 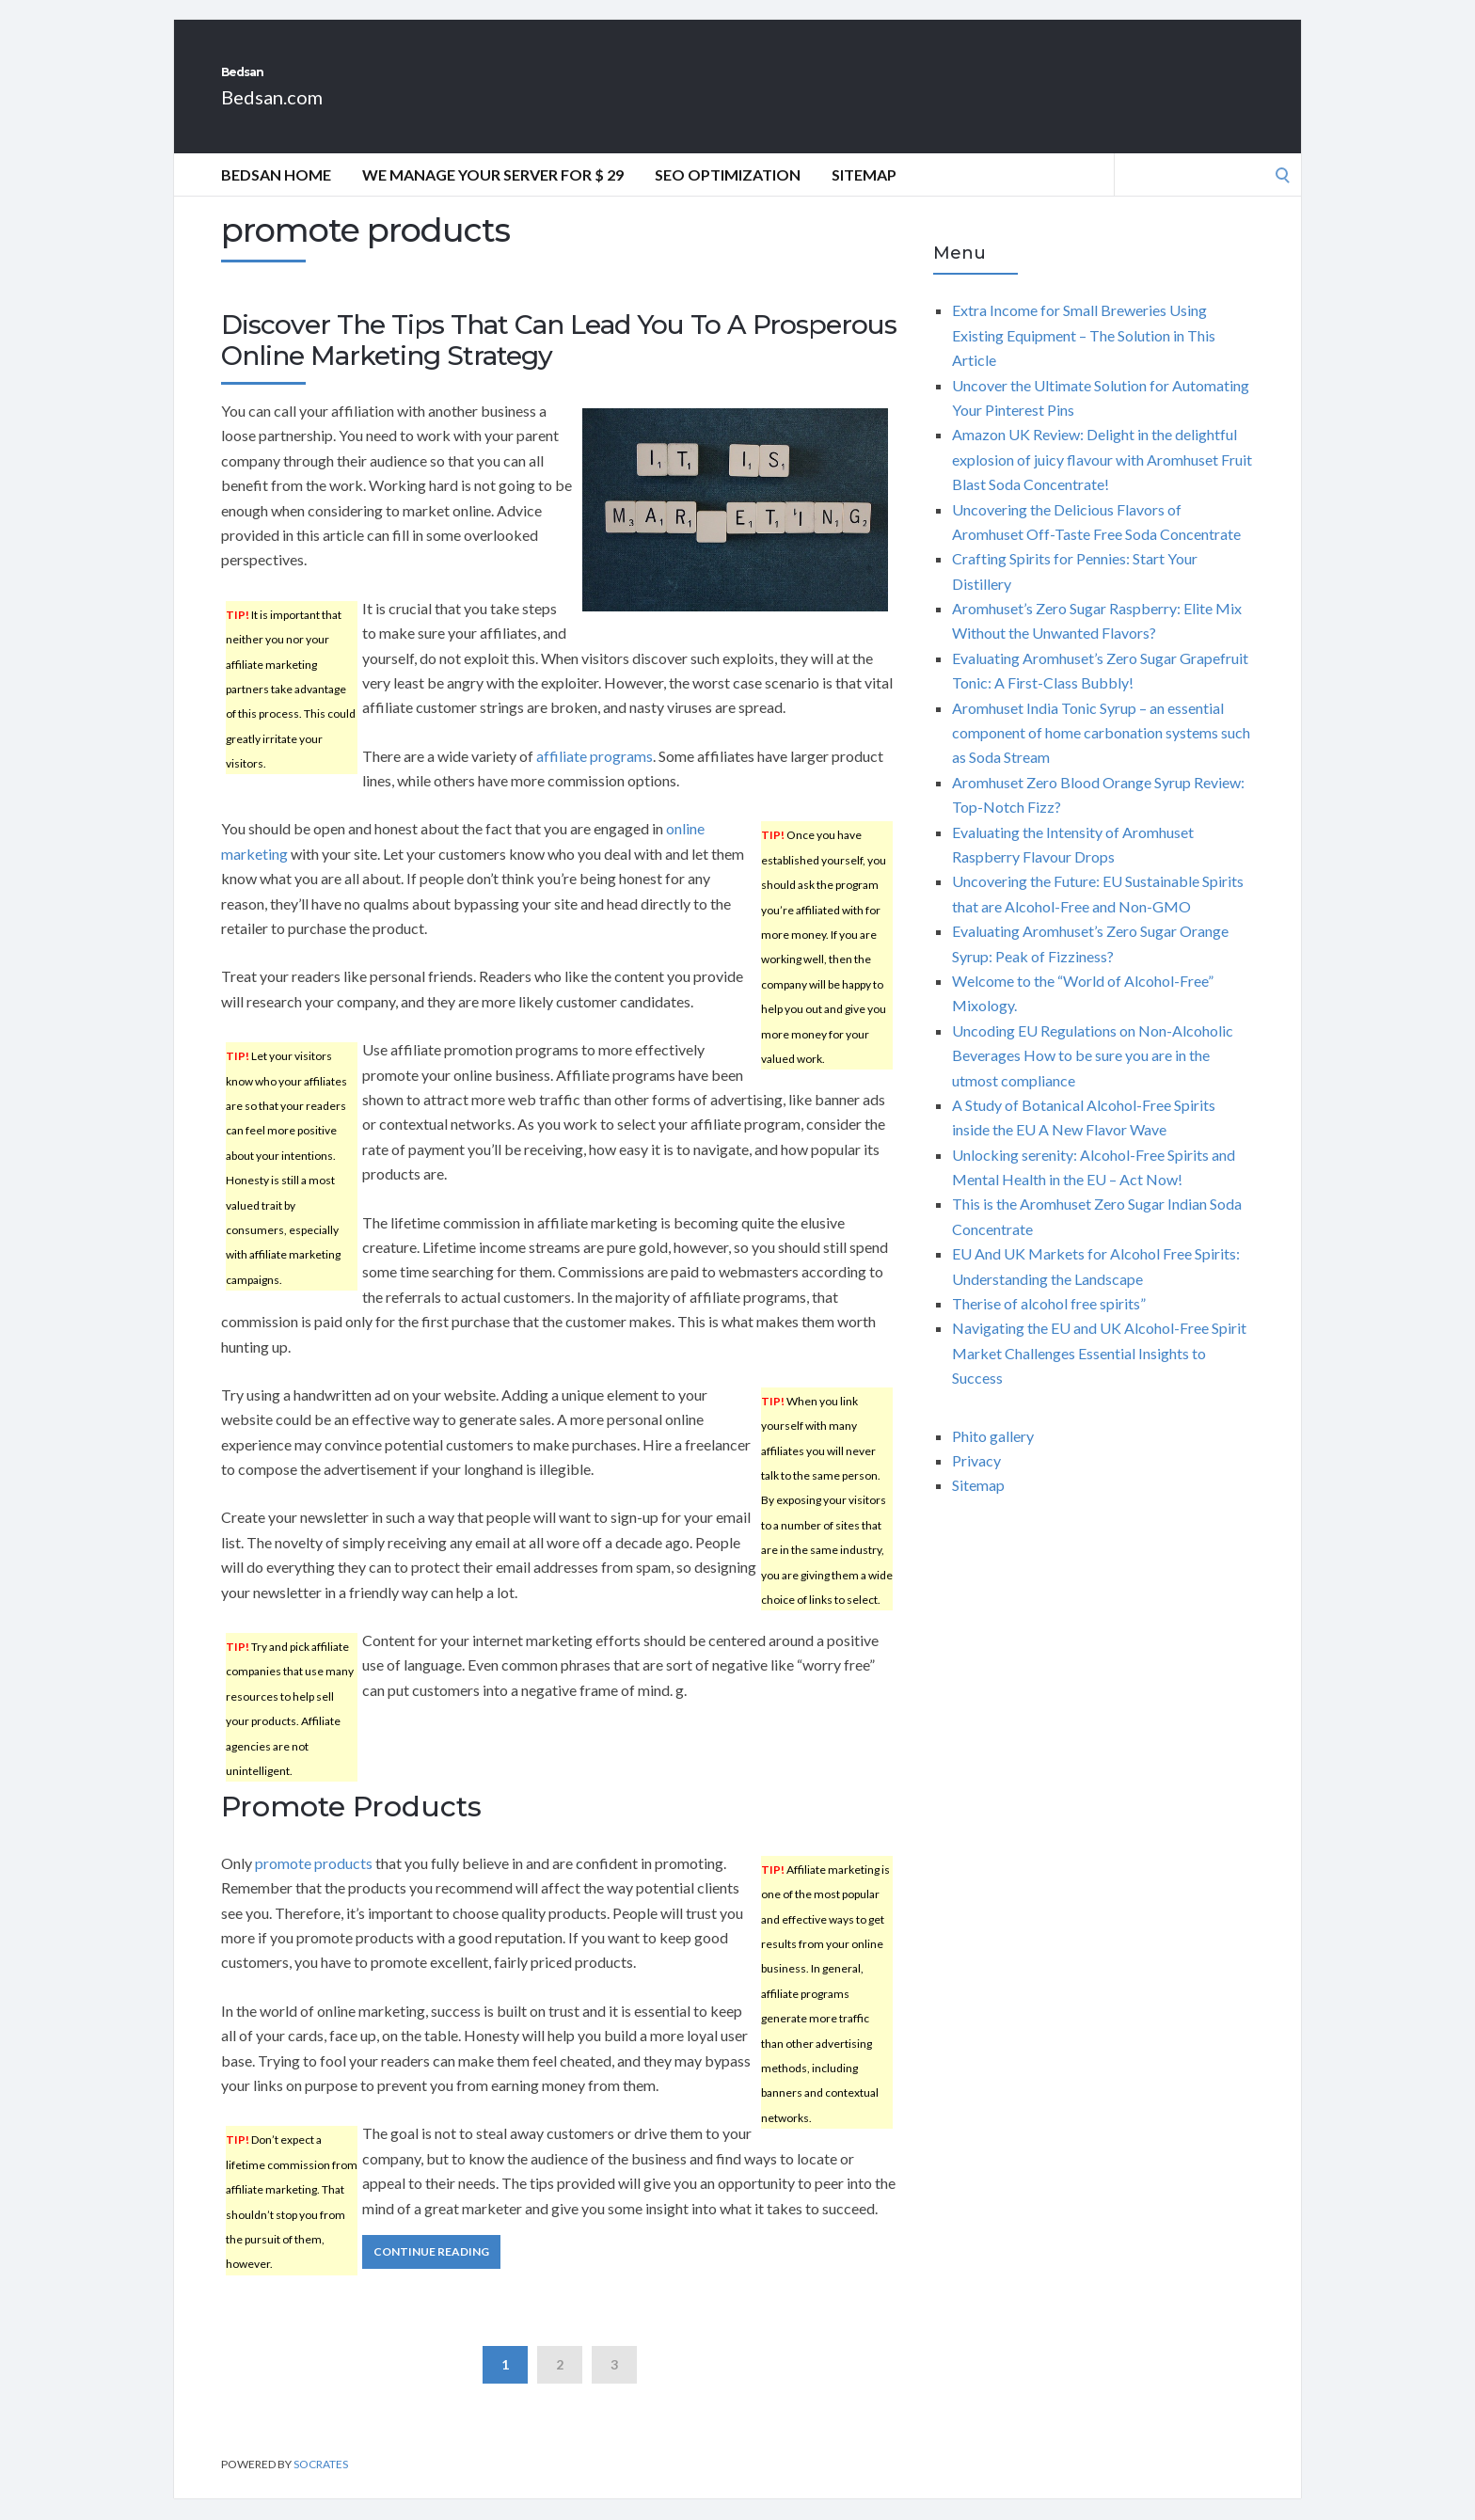 What do you see at coordinates (314, 1884) in the screenshot?
I see `promote products` at bounding box center [314, 1884].